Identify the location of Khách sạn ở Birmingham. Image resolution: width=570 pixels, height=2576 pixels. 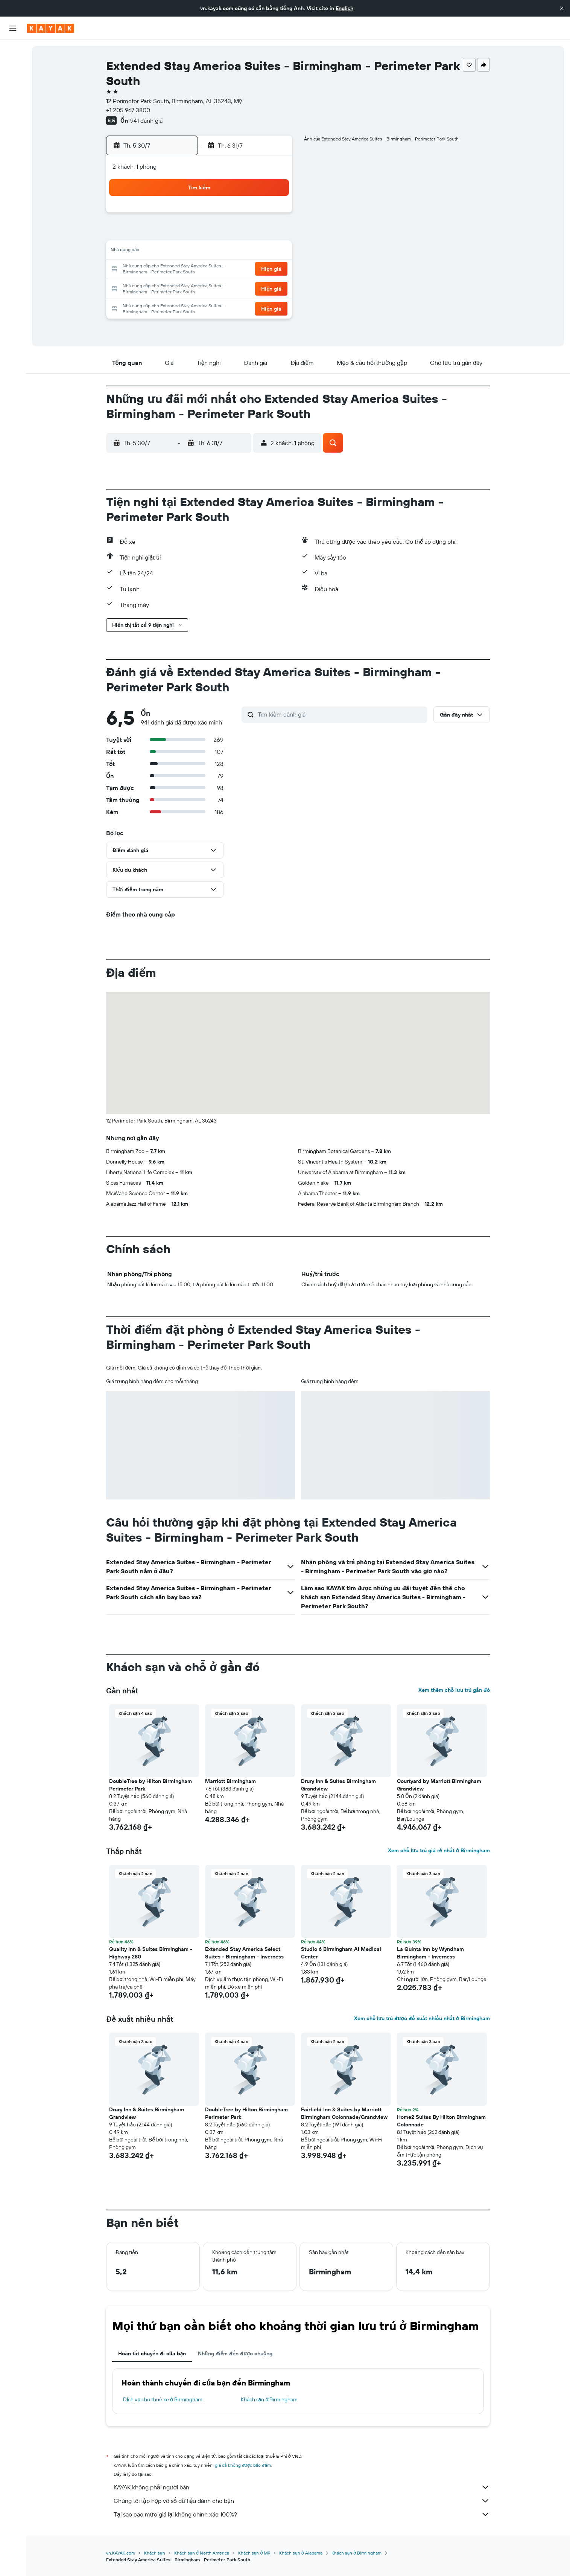
(269, 2399).